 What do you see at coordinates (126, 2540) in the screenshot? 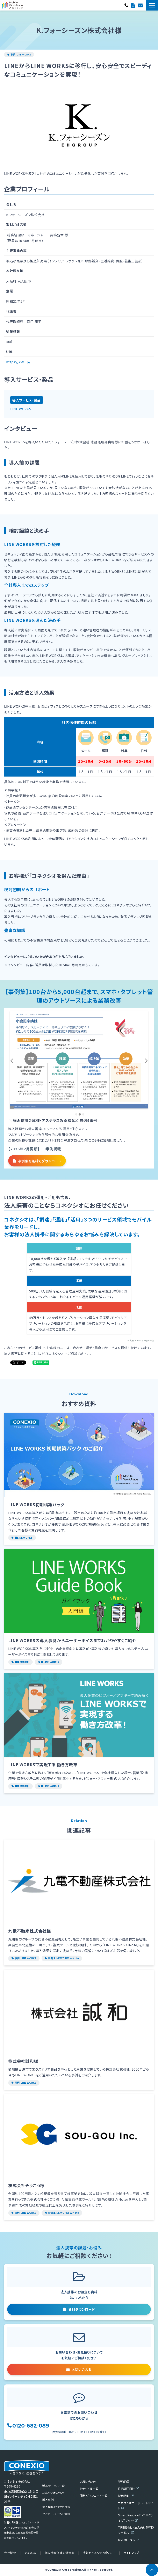
I see `MMSポータル` at bounding box center [126, 2540].